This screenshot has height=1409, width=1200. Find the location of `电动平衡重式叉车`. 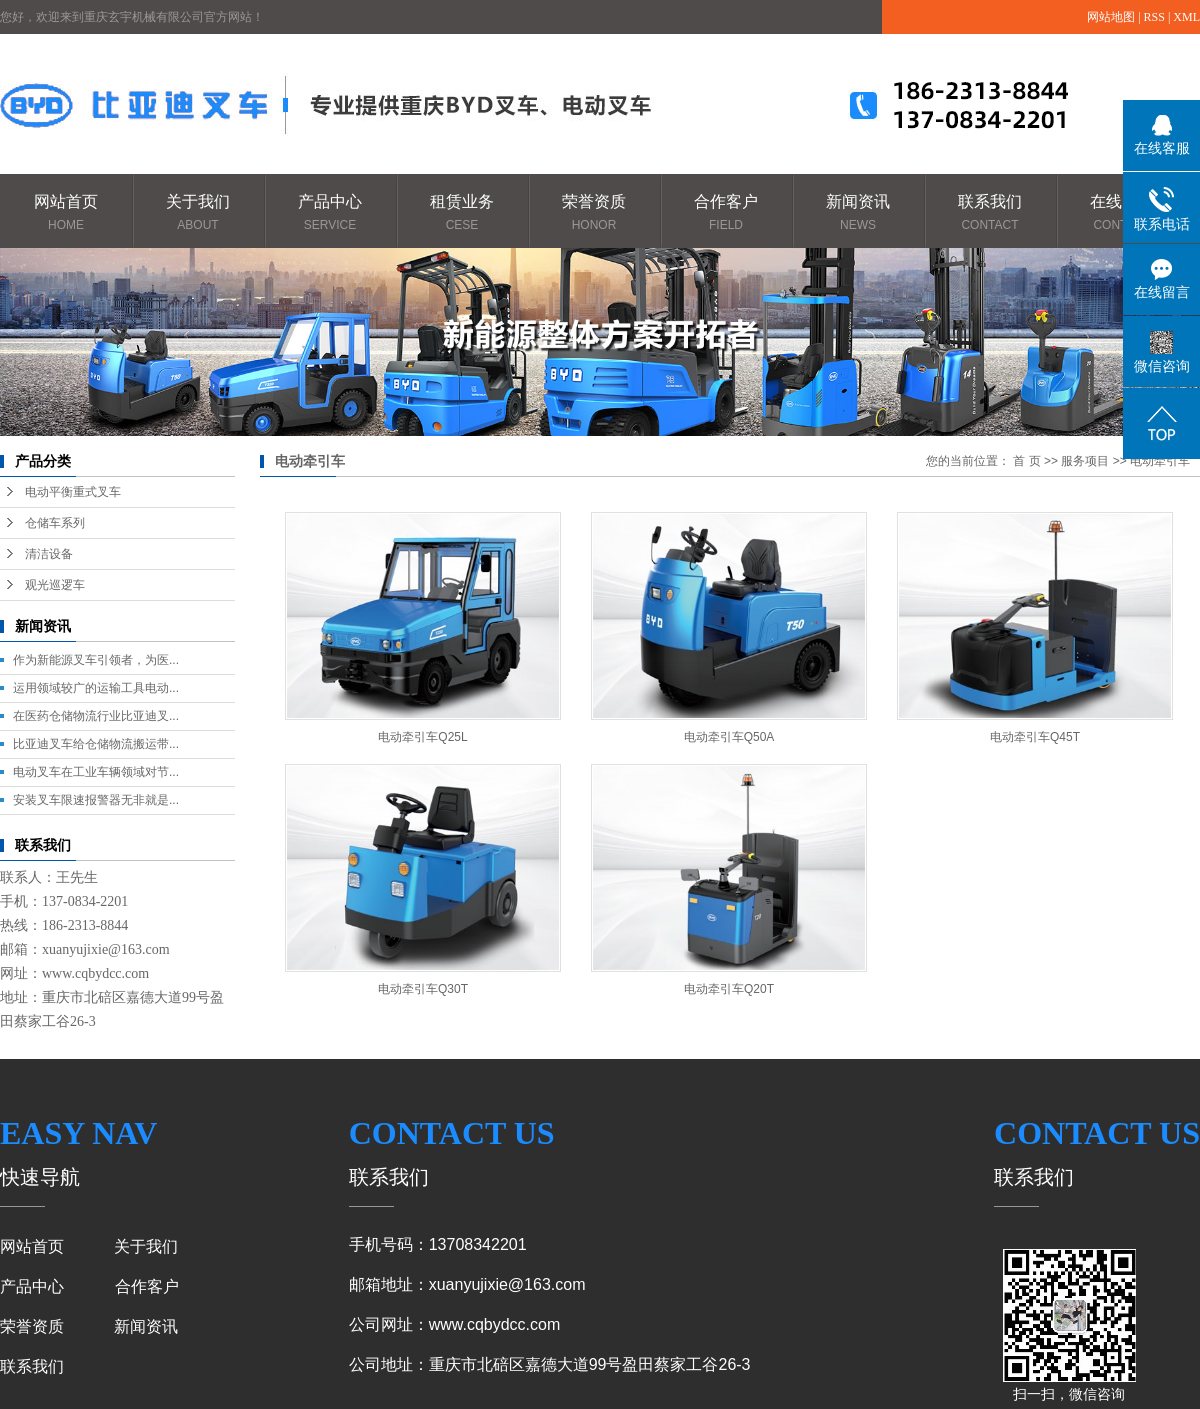

电动平衡重式叉车 is located at coordinates (73, 492).